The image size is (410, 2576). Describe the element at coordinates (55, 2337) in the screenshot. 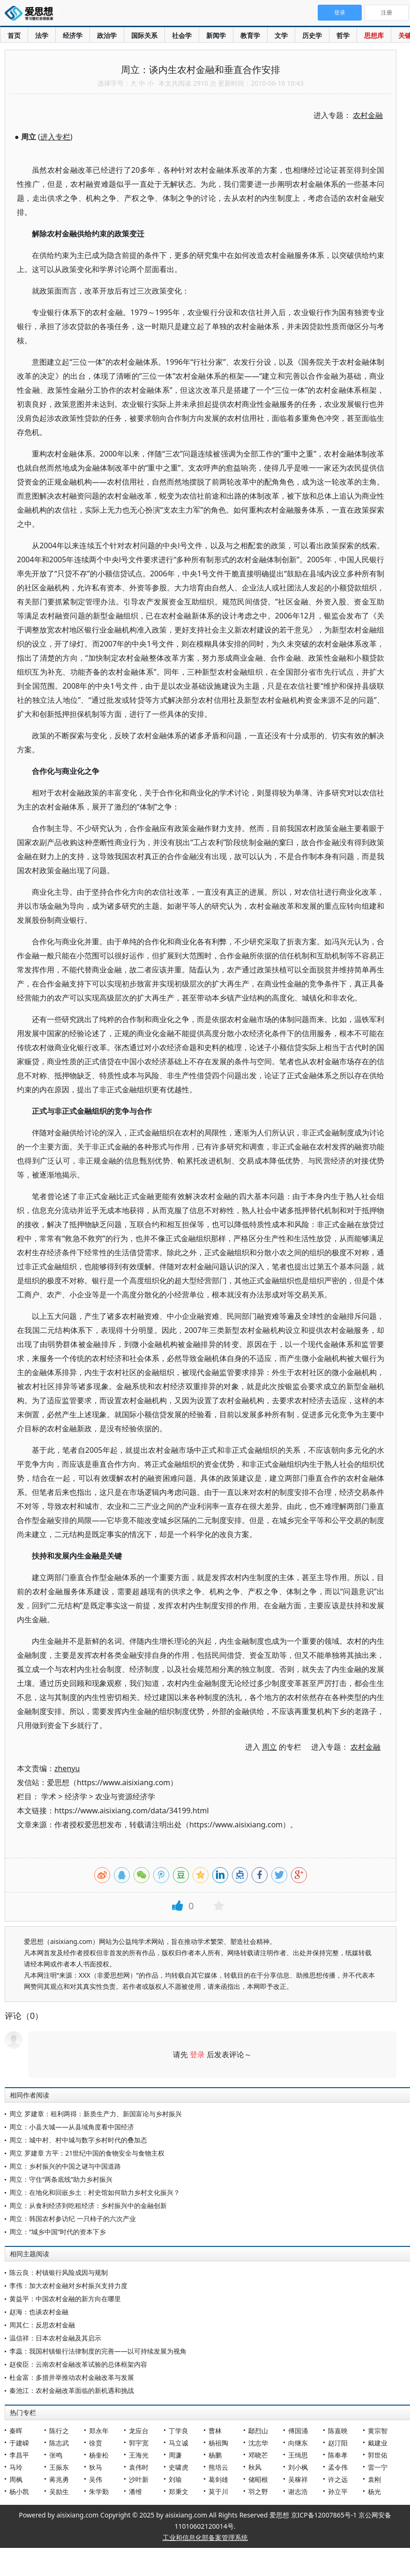

I see `温信祥：日本农村金融及其启示` at that location.